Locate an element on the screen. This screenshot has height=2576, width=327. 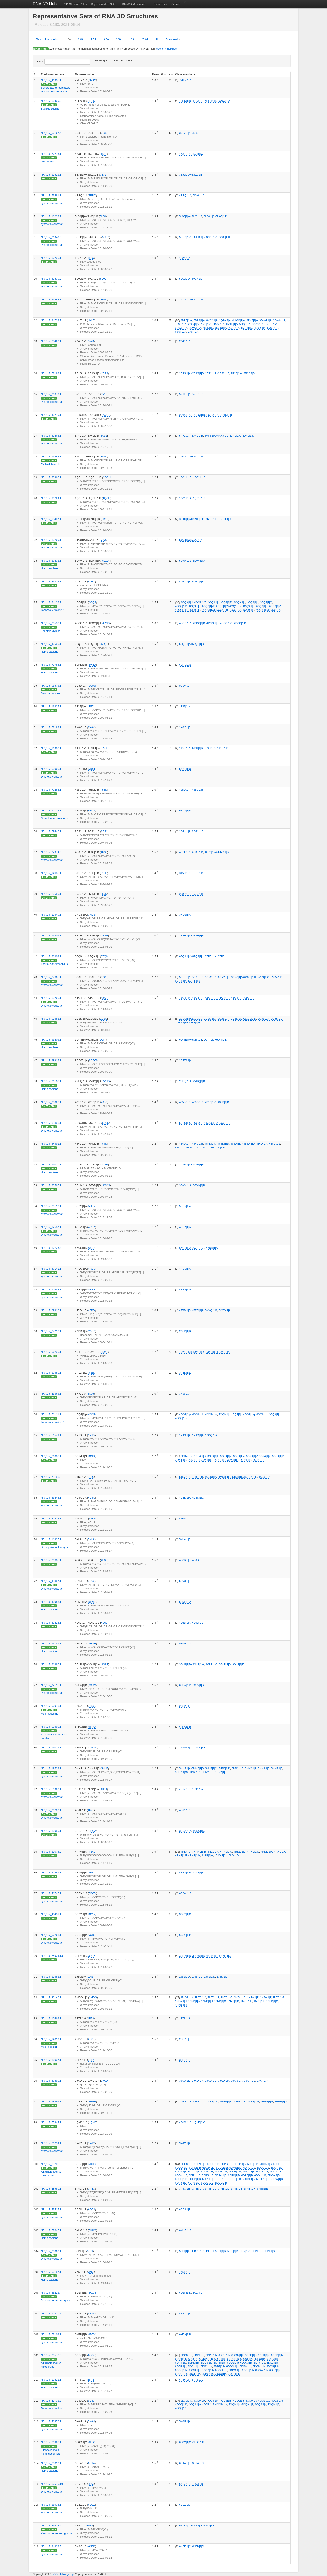
NR_1.5_00973.1 is located at coordinates (51, 1705).